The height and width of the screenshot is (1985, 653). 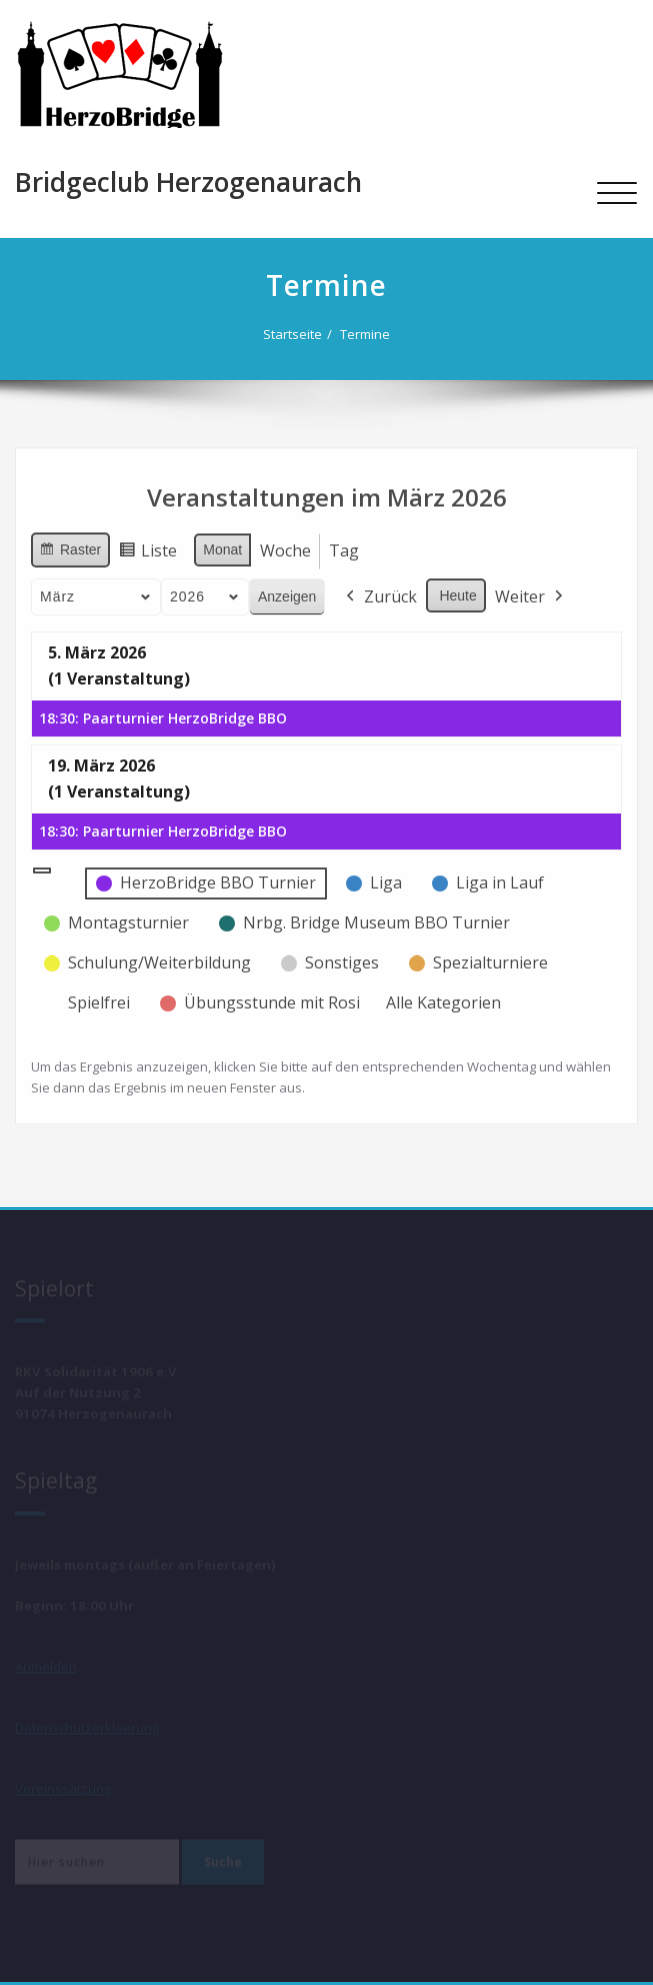 I want to click on Monat, so click(x=222, y=543).